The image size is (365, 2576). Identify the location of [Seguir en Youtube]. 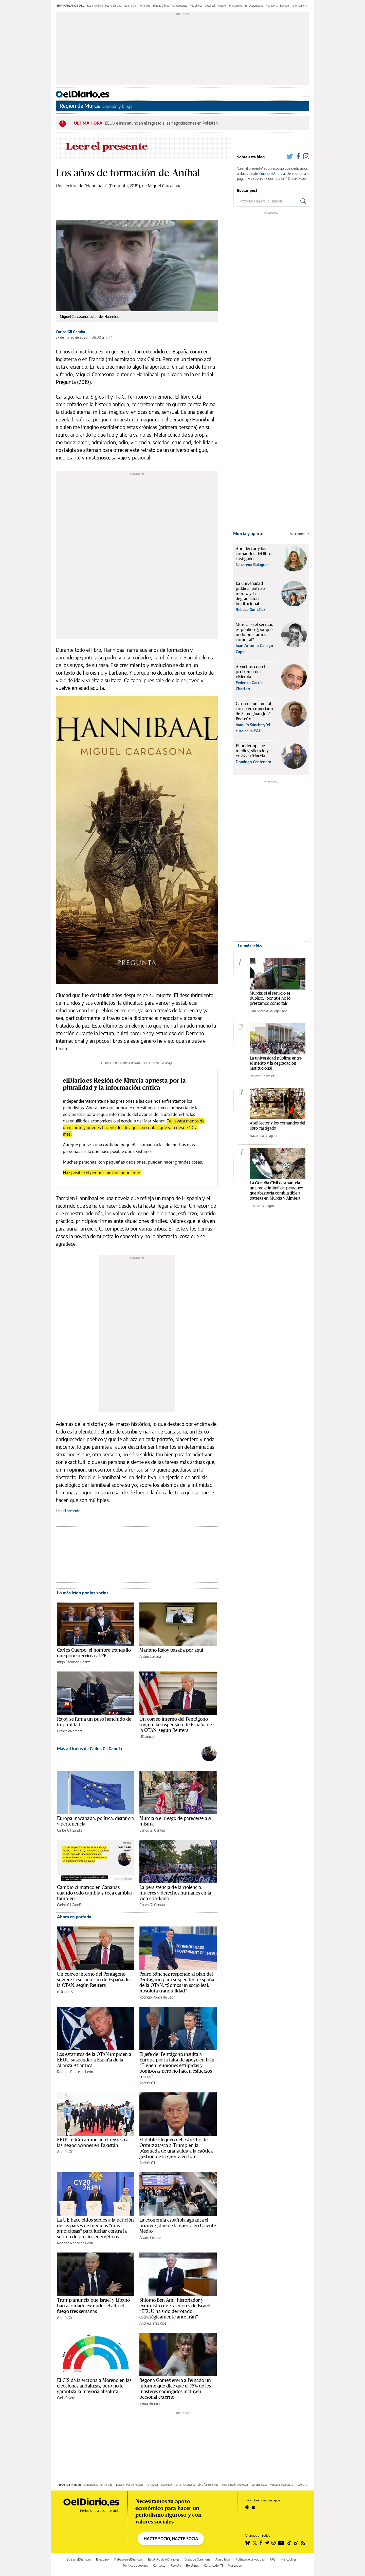
(281, 2542).